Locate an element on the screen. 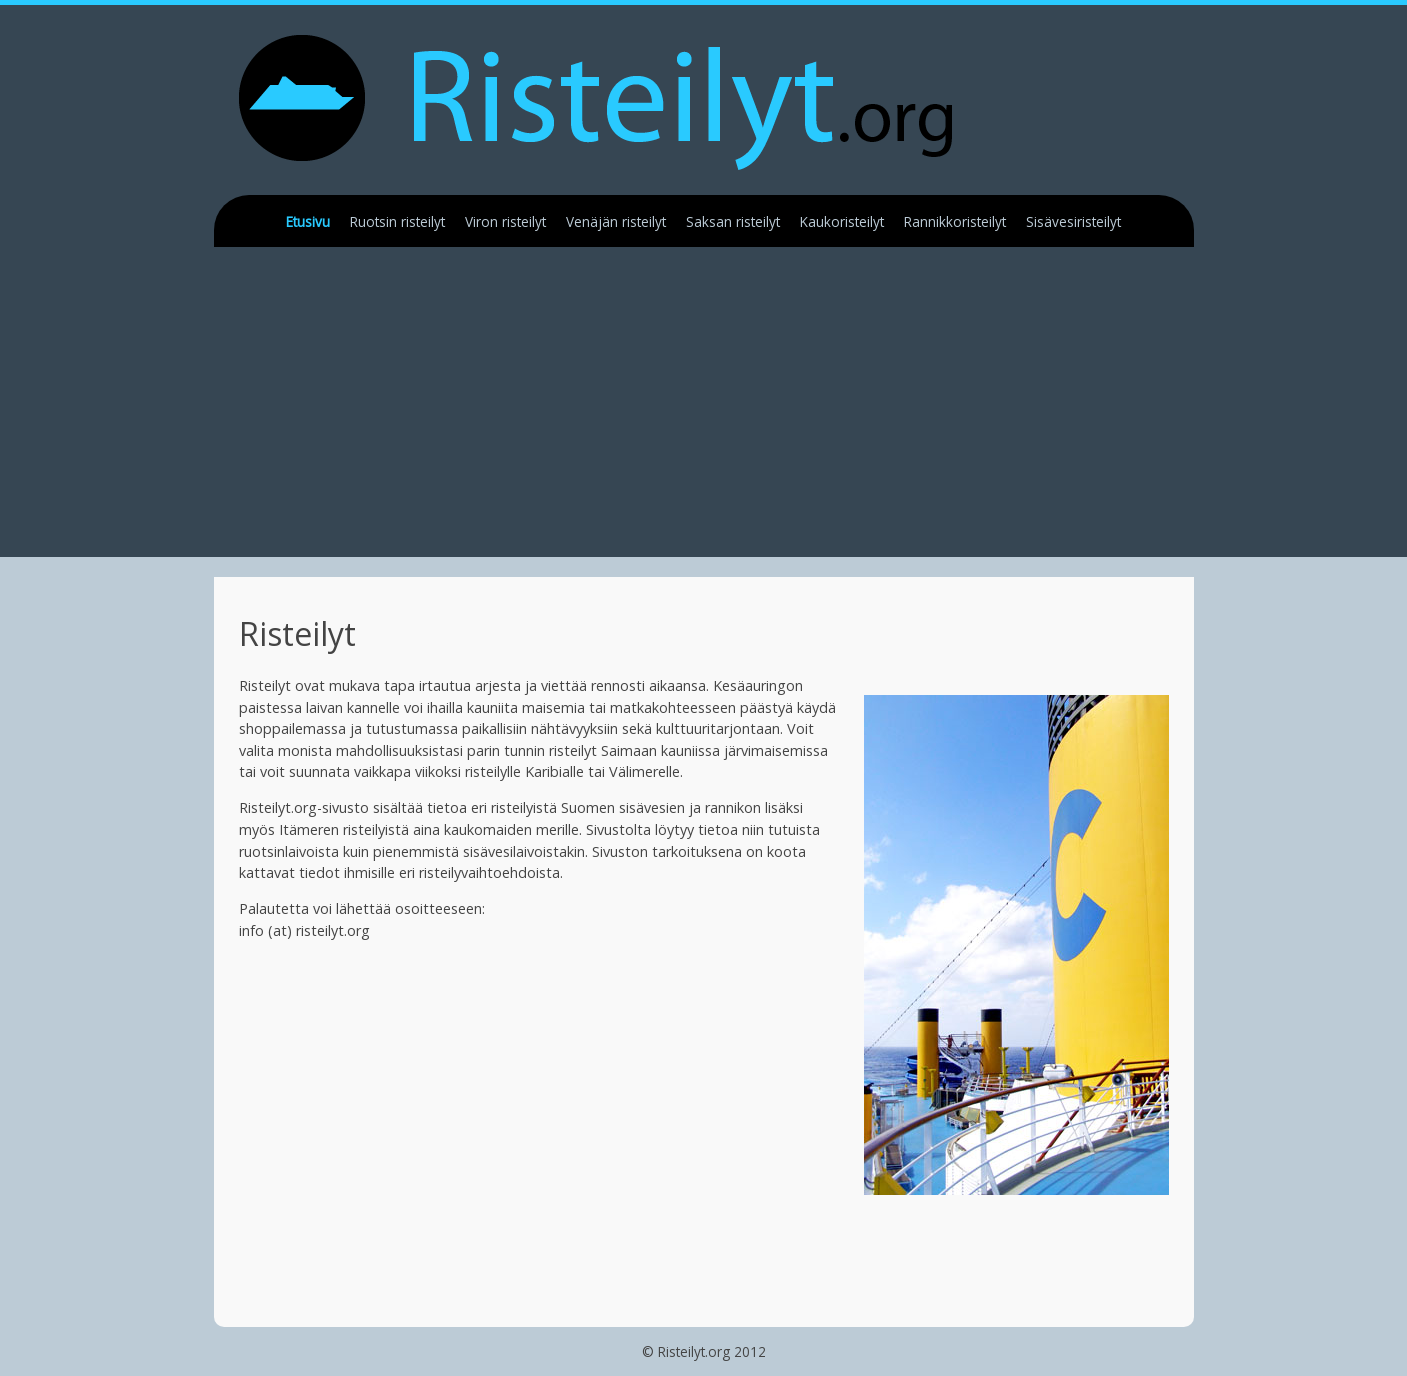 Image resolution: width=1407 pixels, height=1376 pixels. Venäjän risteilyt is located at coordinates (616, 221).